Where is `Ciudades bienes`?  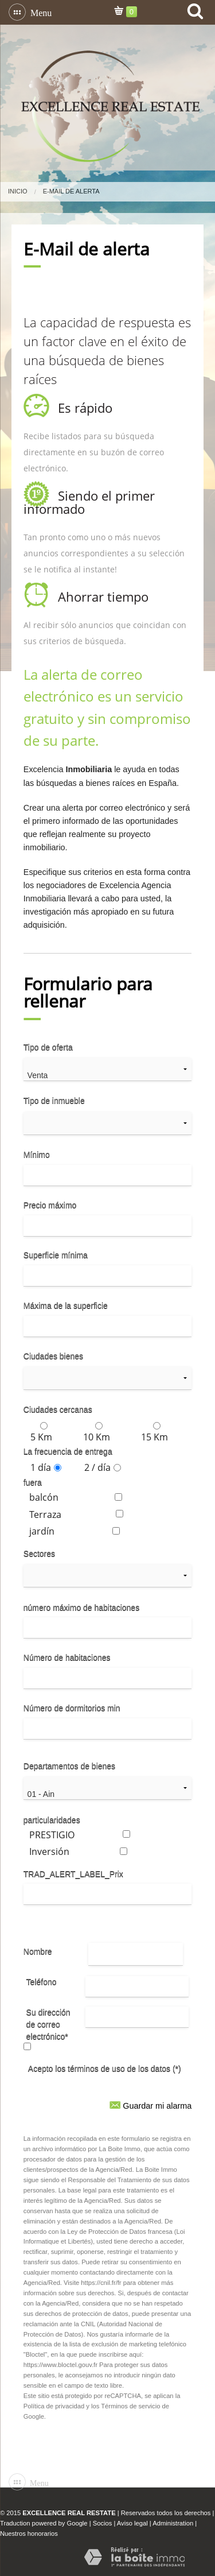 Ciudades bienes is located at coordinates (53, 1356).